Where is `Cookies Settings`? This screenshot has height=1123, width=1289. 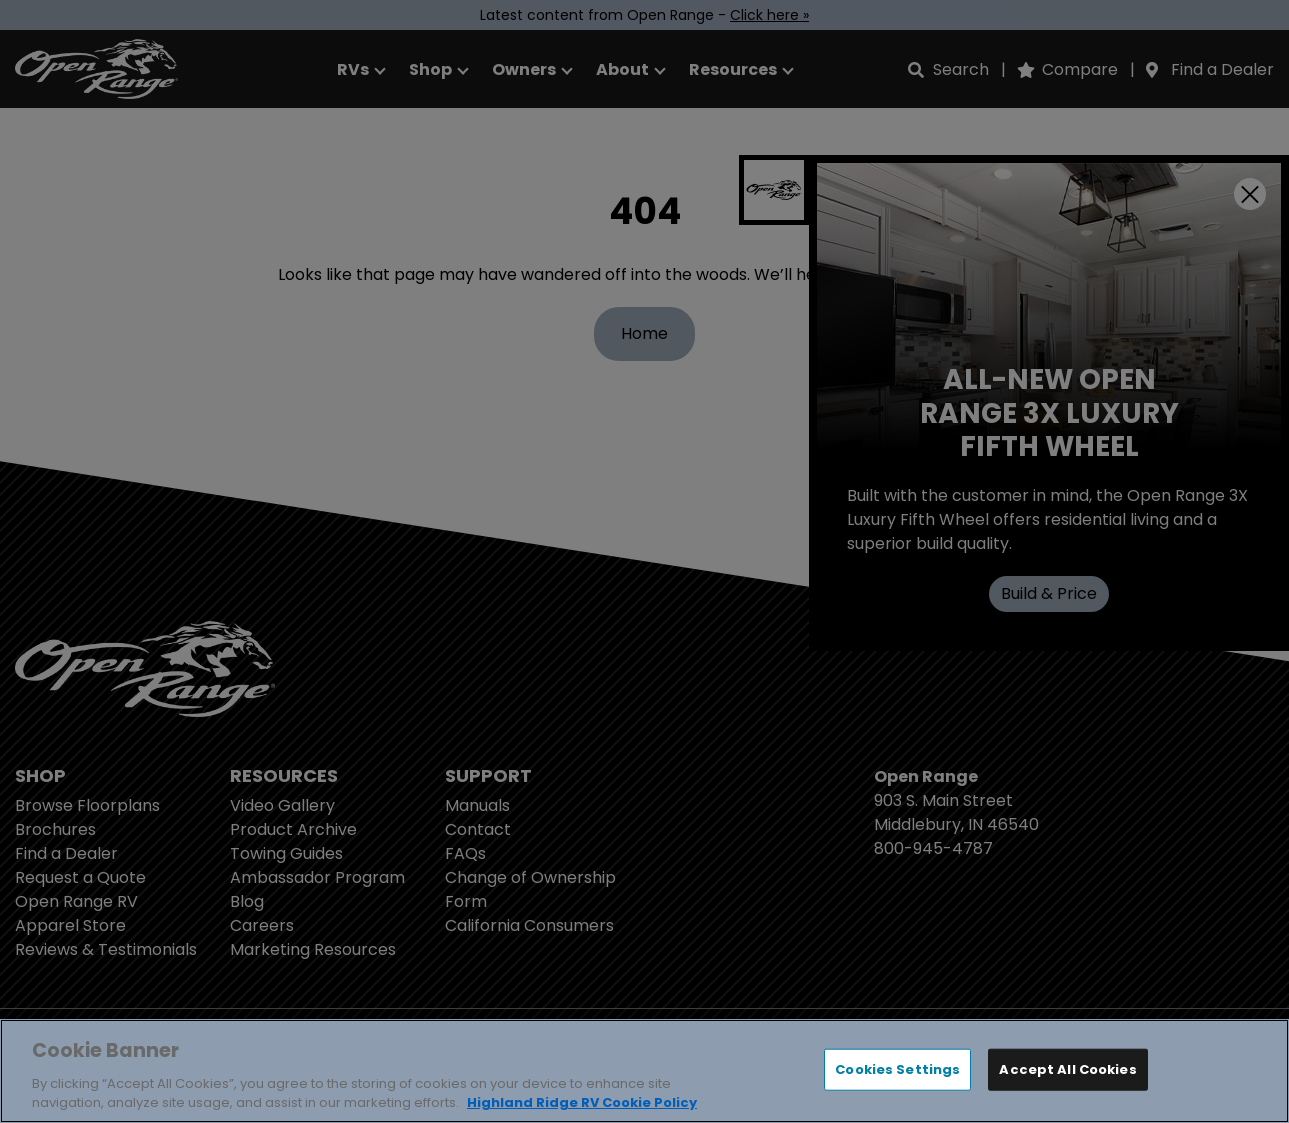
Cookies Settings is located at coordinates (897, 1069).